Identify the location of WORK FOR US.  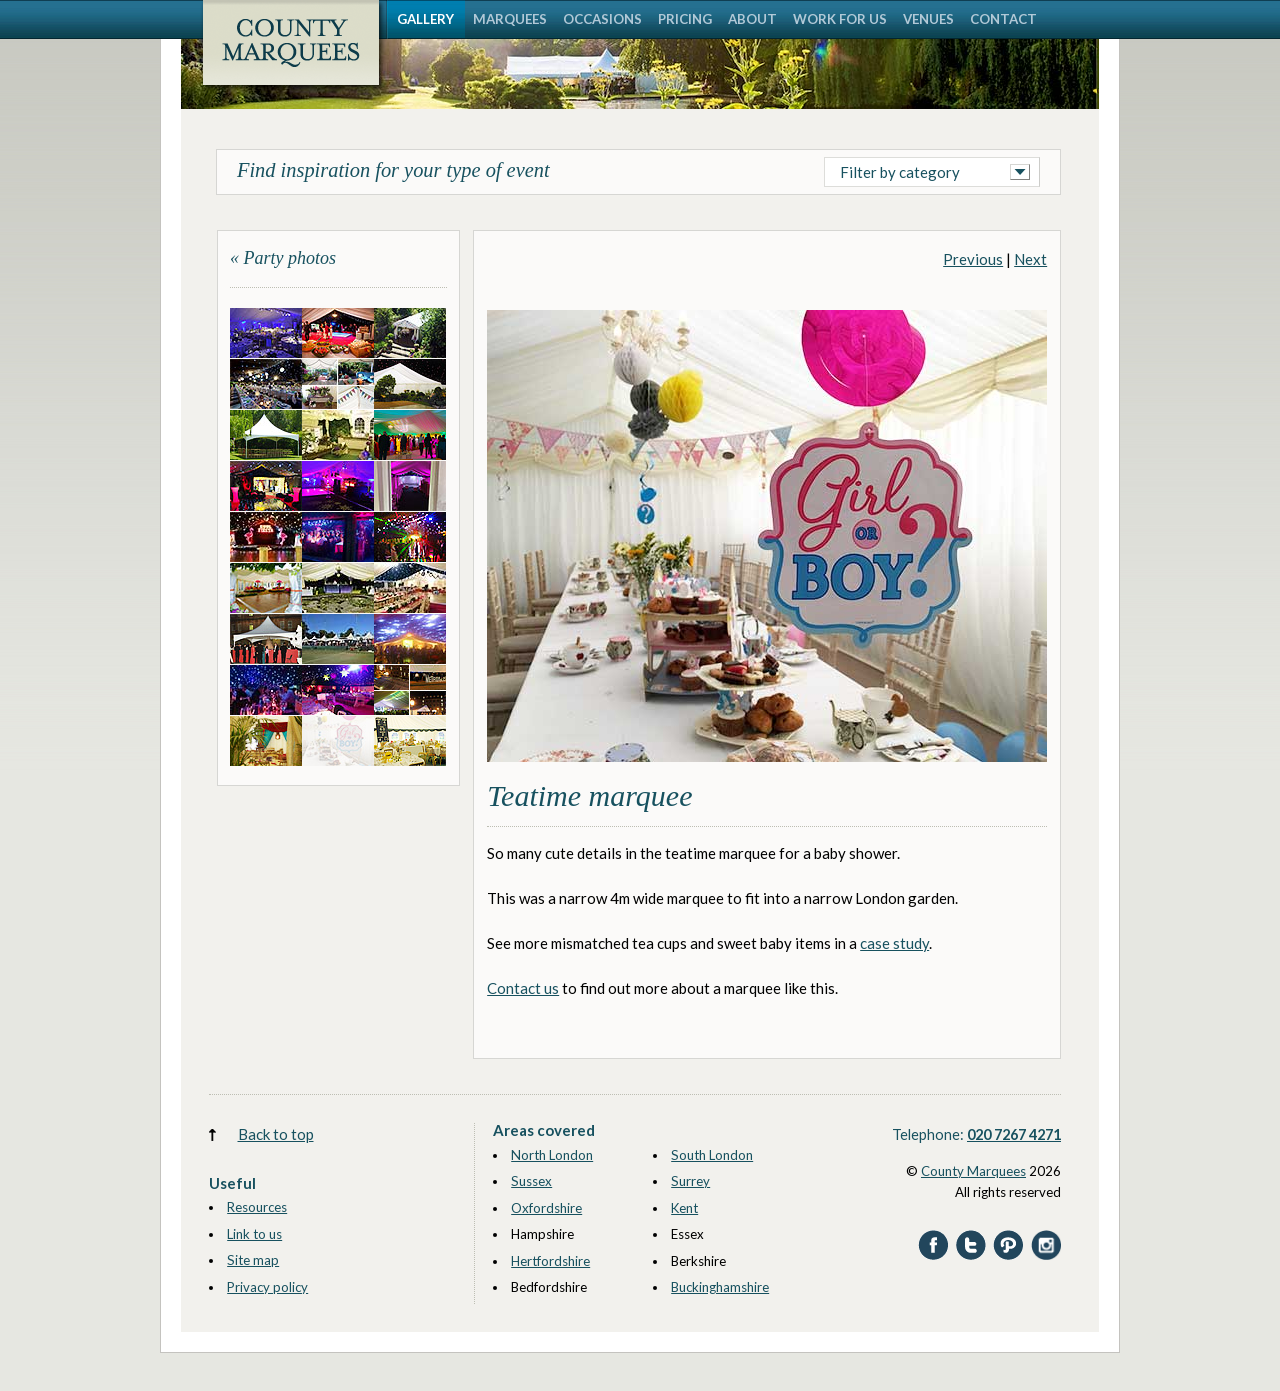
(840, 19).